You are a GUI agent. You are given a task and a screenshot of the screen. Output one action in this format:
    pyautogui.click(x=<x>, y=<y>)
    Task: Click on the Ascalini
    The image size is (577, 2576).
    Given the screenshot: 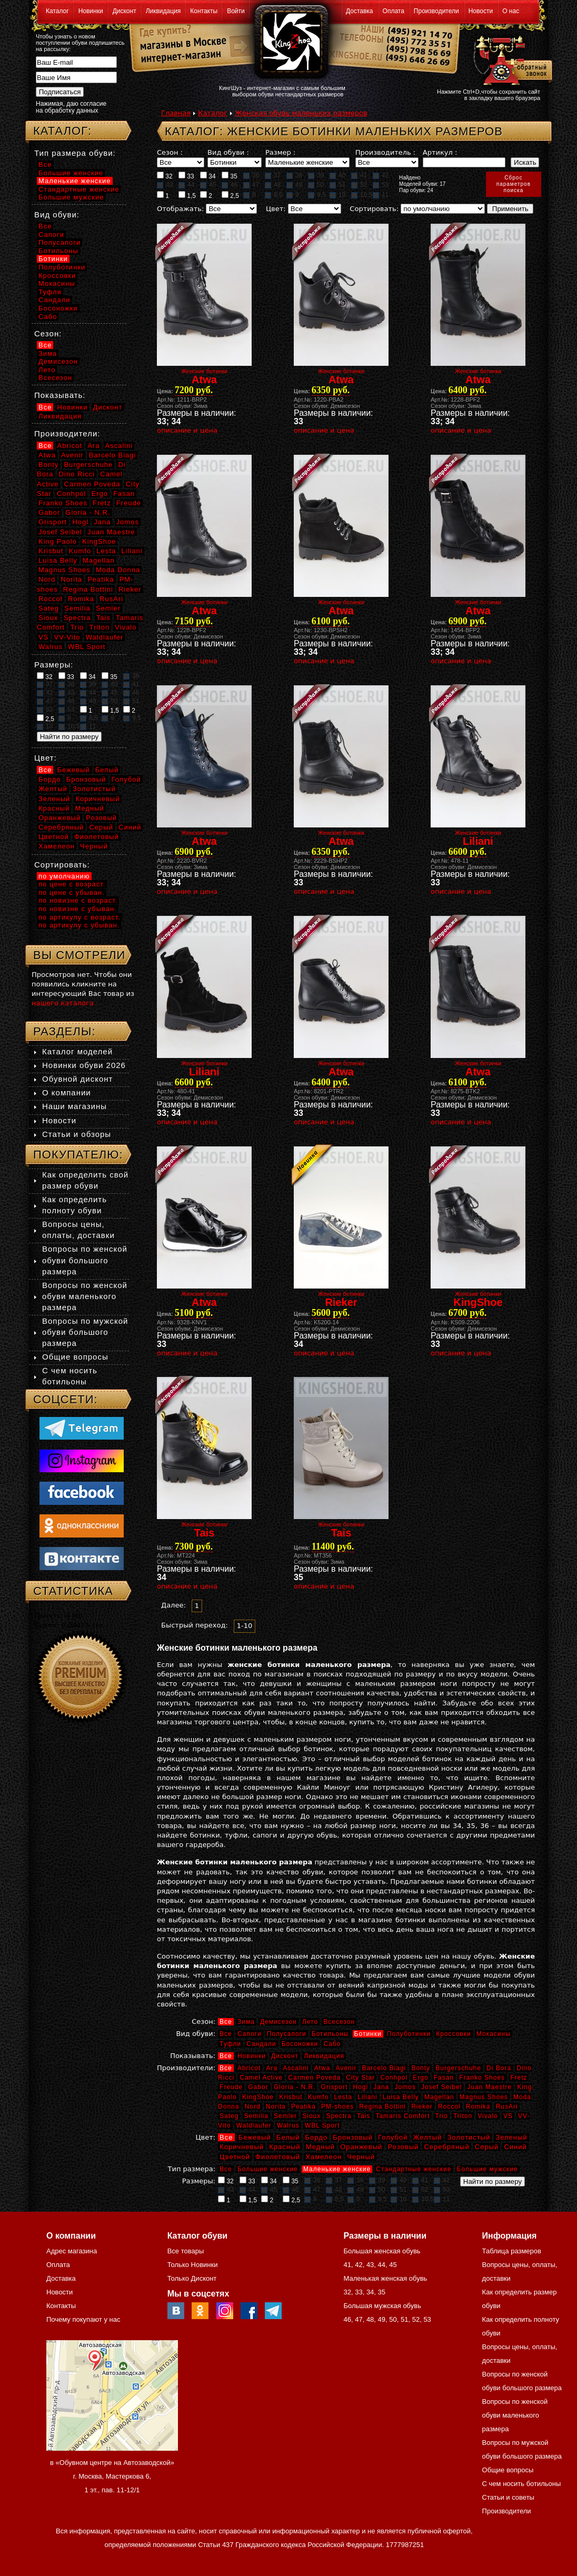 What is the action you would take?
    pyautogui.click(x=296, y=2068)
    